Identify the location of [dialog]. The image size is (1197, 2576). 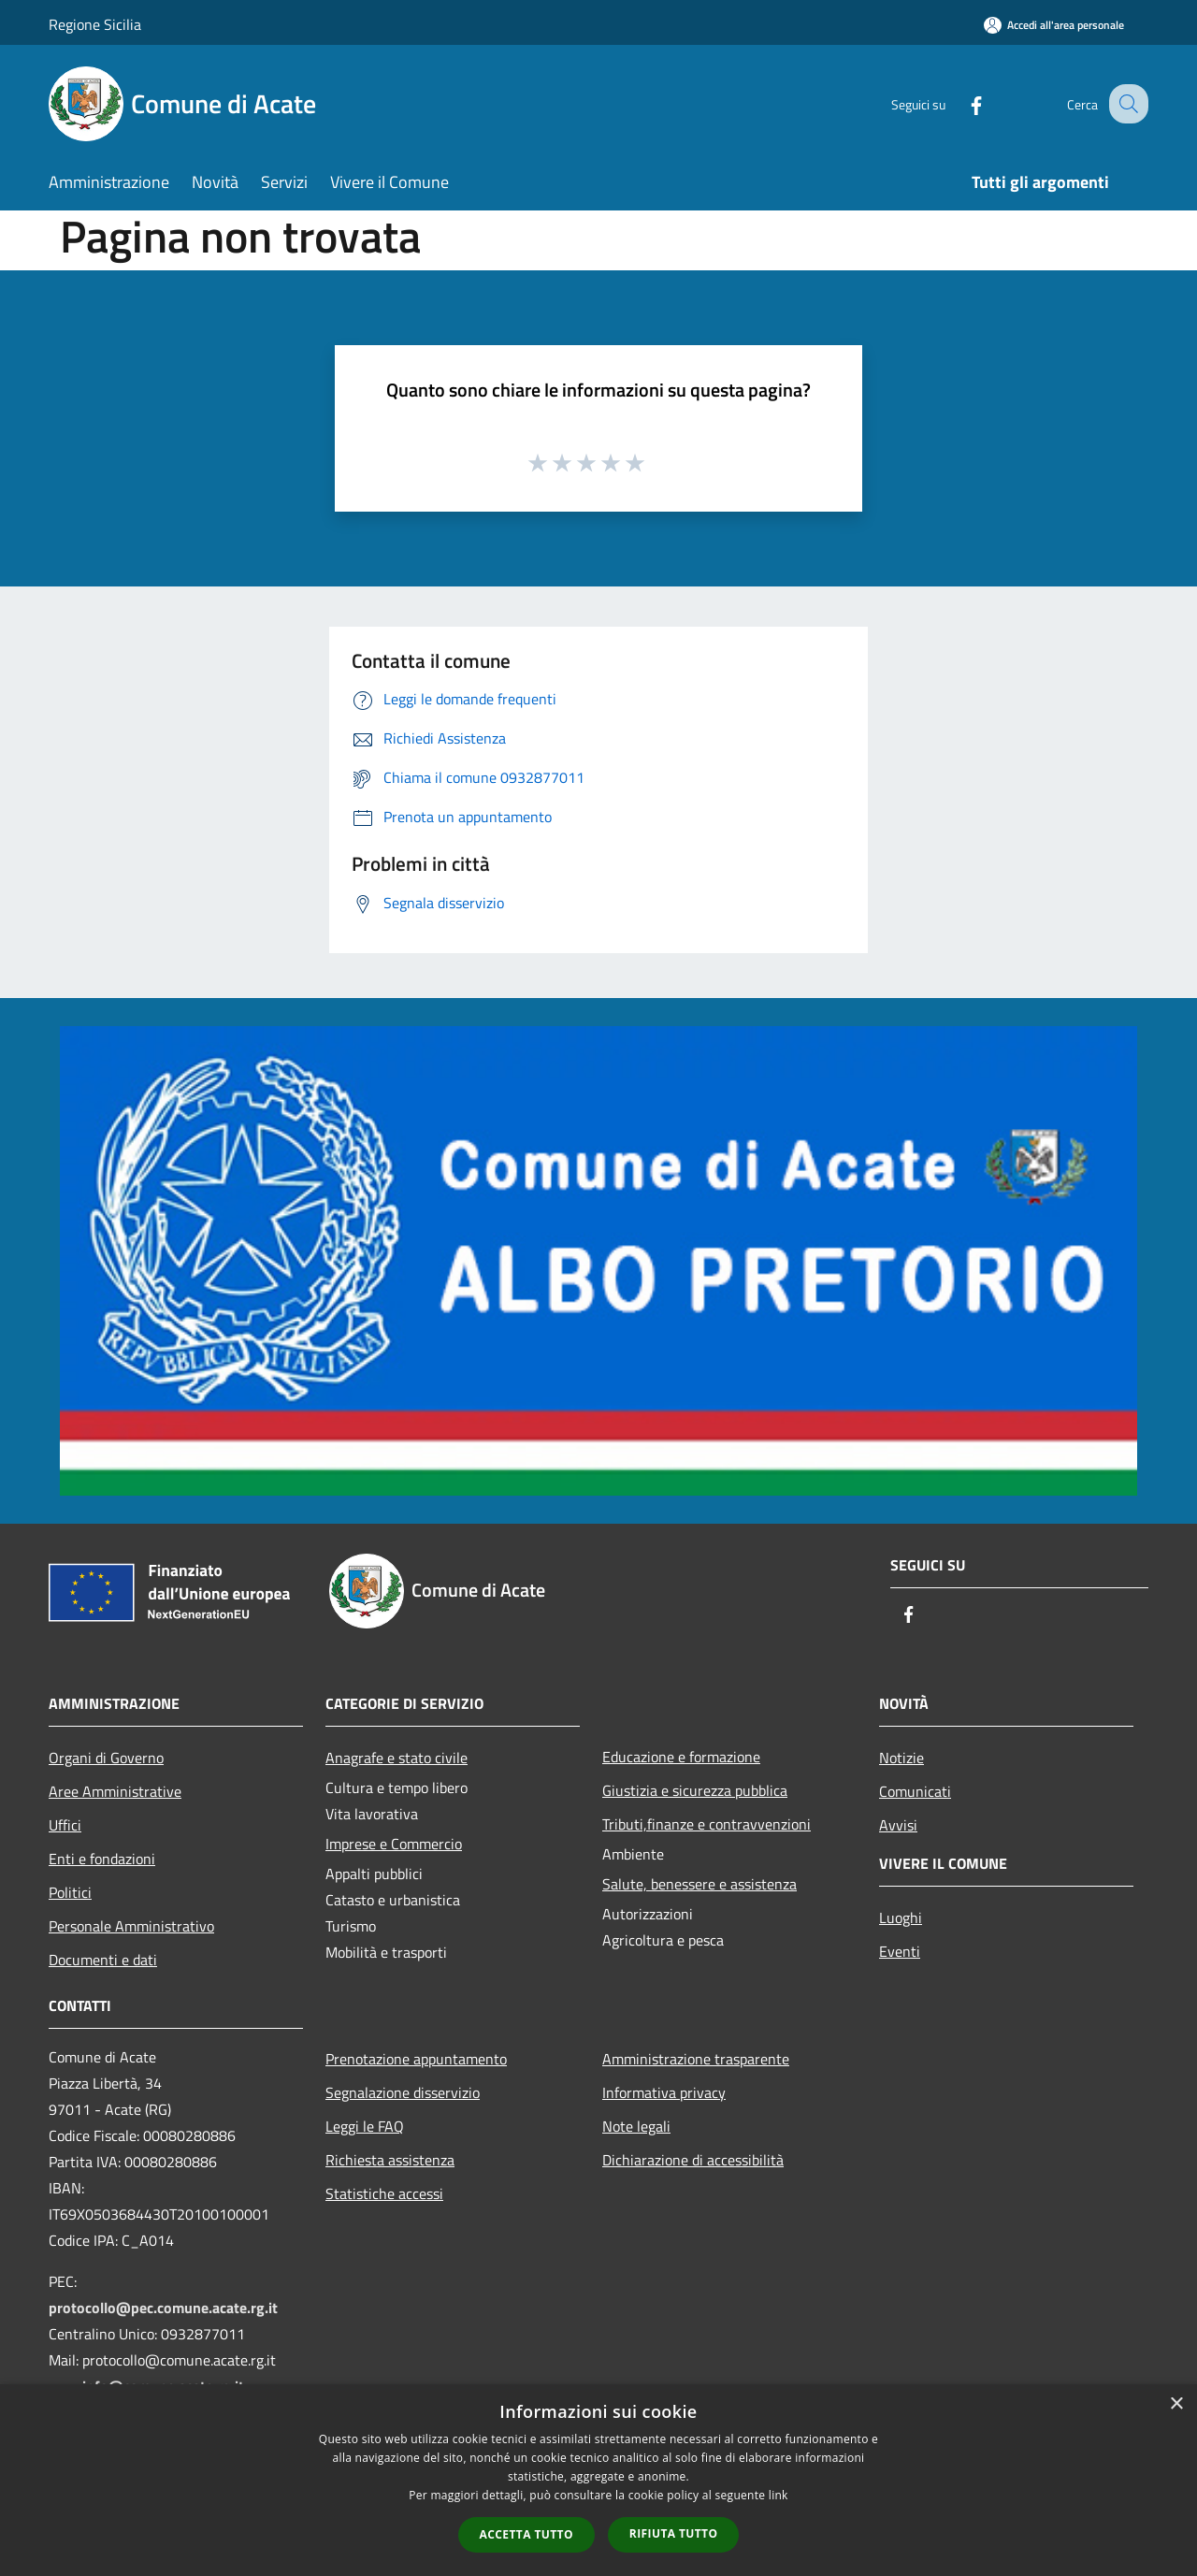
(598, 2480).